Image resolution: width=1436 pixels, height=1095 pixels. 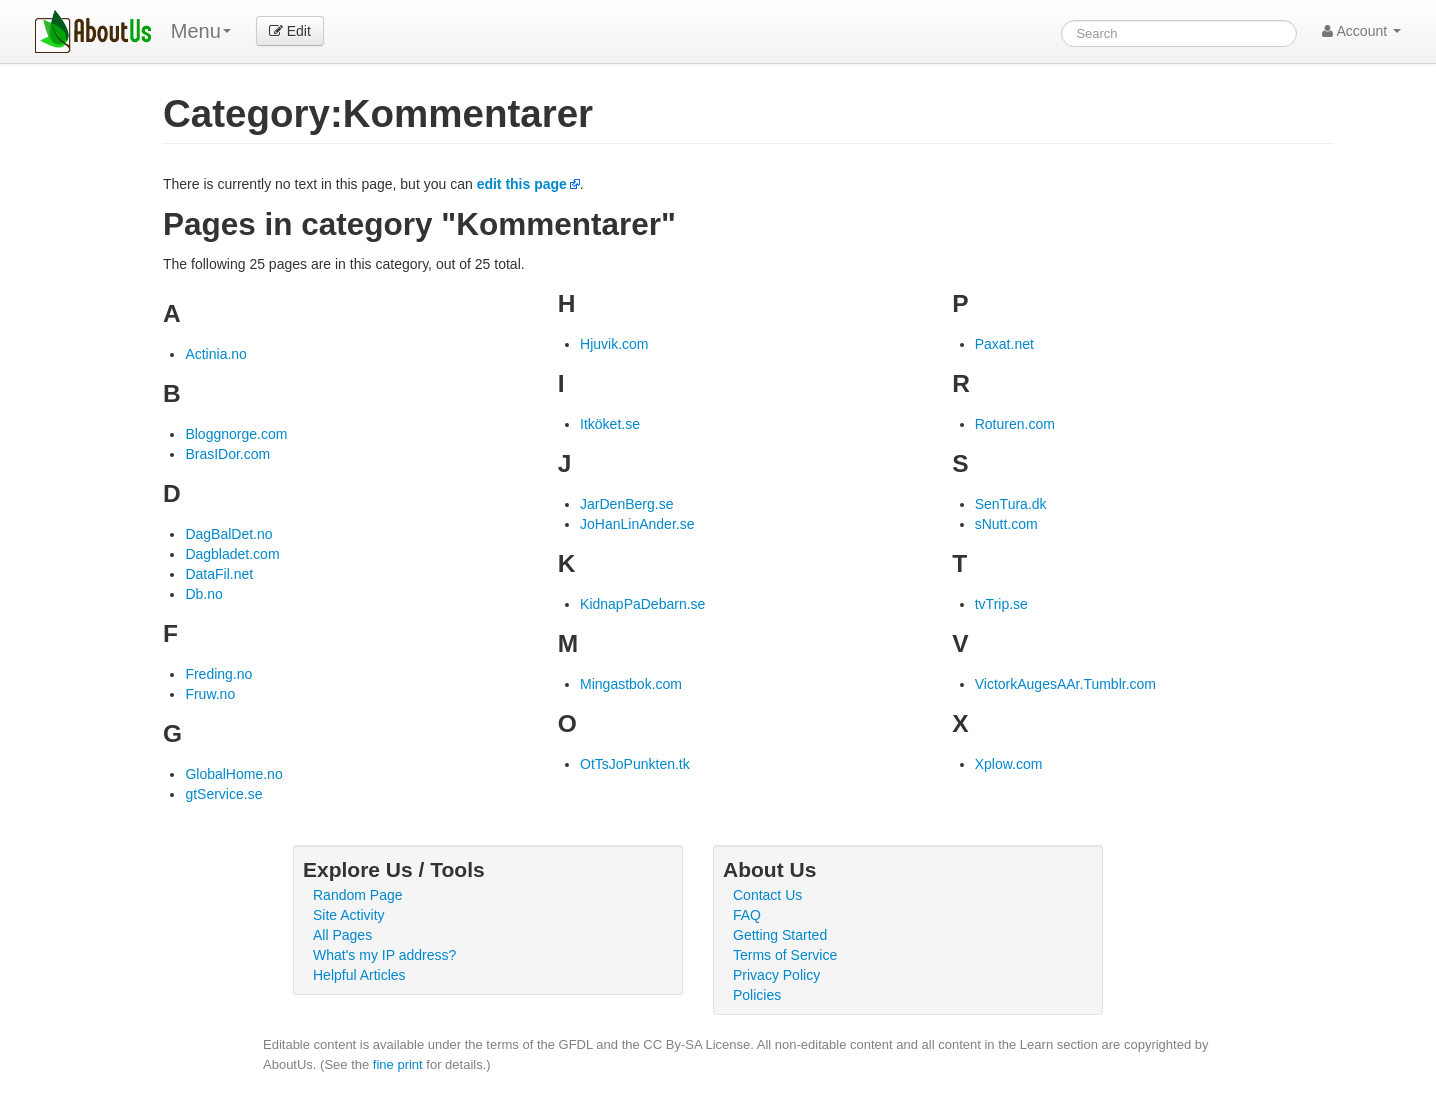 I want to click on KidnapPaDebarn.se, so click(x=642, y=604).